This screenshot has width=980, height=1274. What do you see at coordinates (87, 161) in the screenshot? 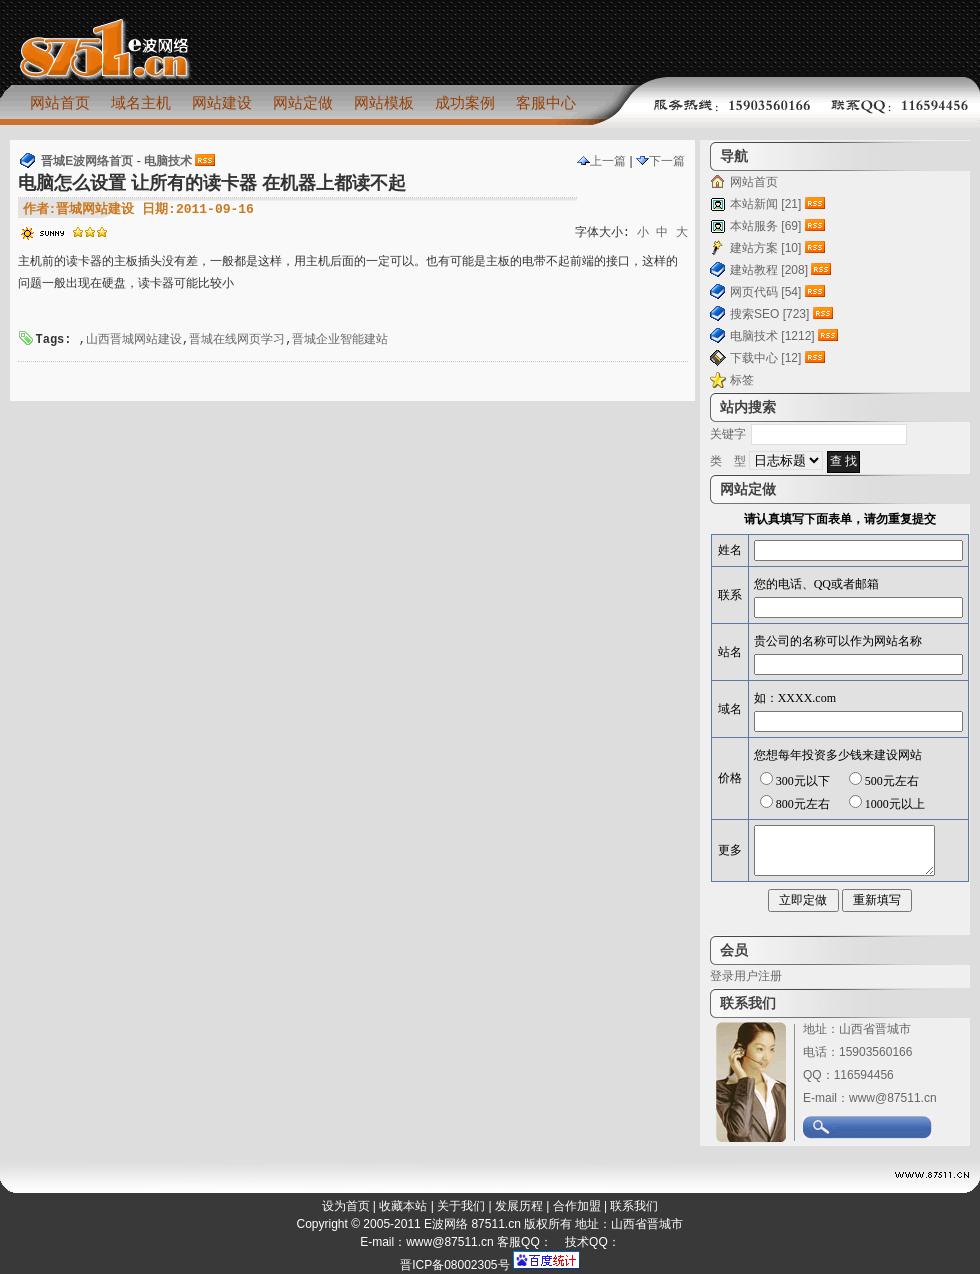
I see `晋城E波网络首页` at bounding box center [87, 161].